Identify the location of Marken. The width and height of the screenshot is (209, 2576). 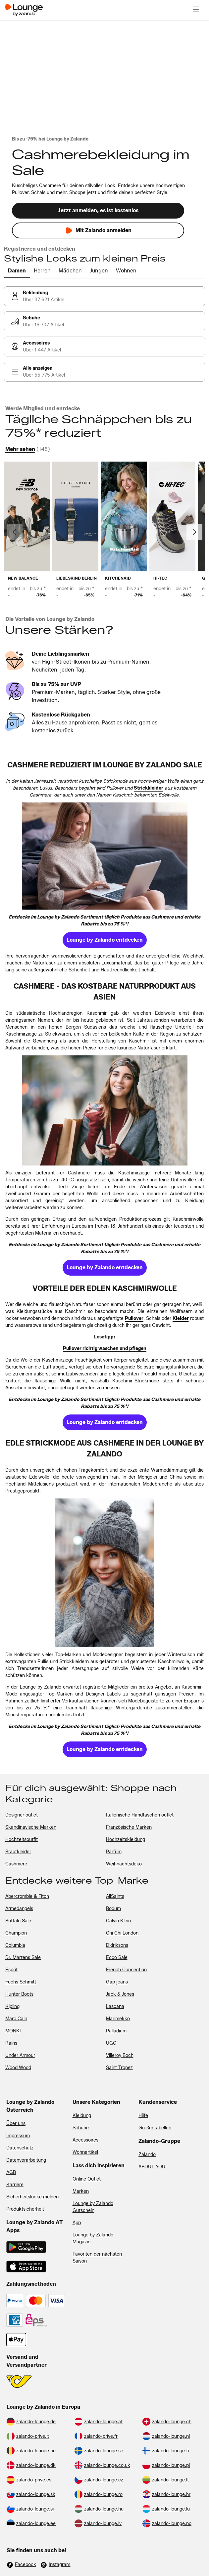
(81, 2191).